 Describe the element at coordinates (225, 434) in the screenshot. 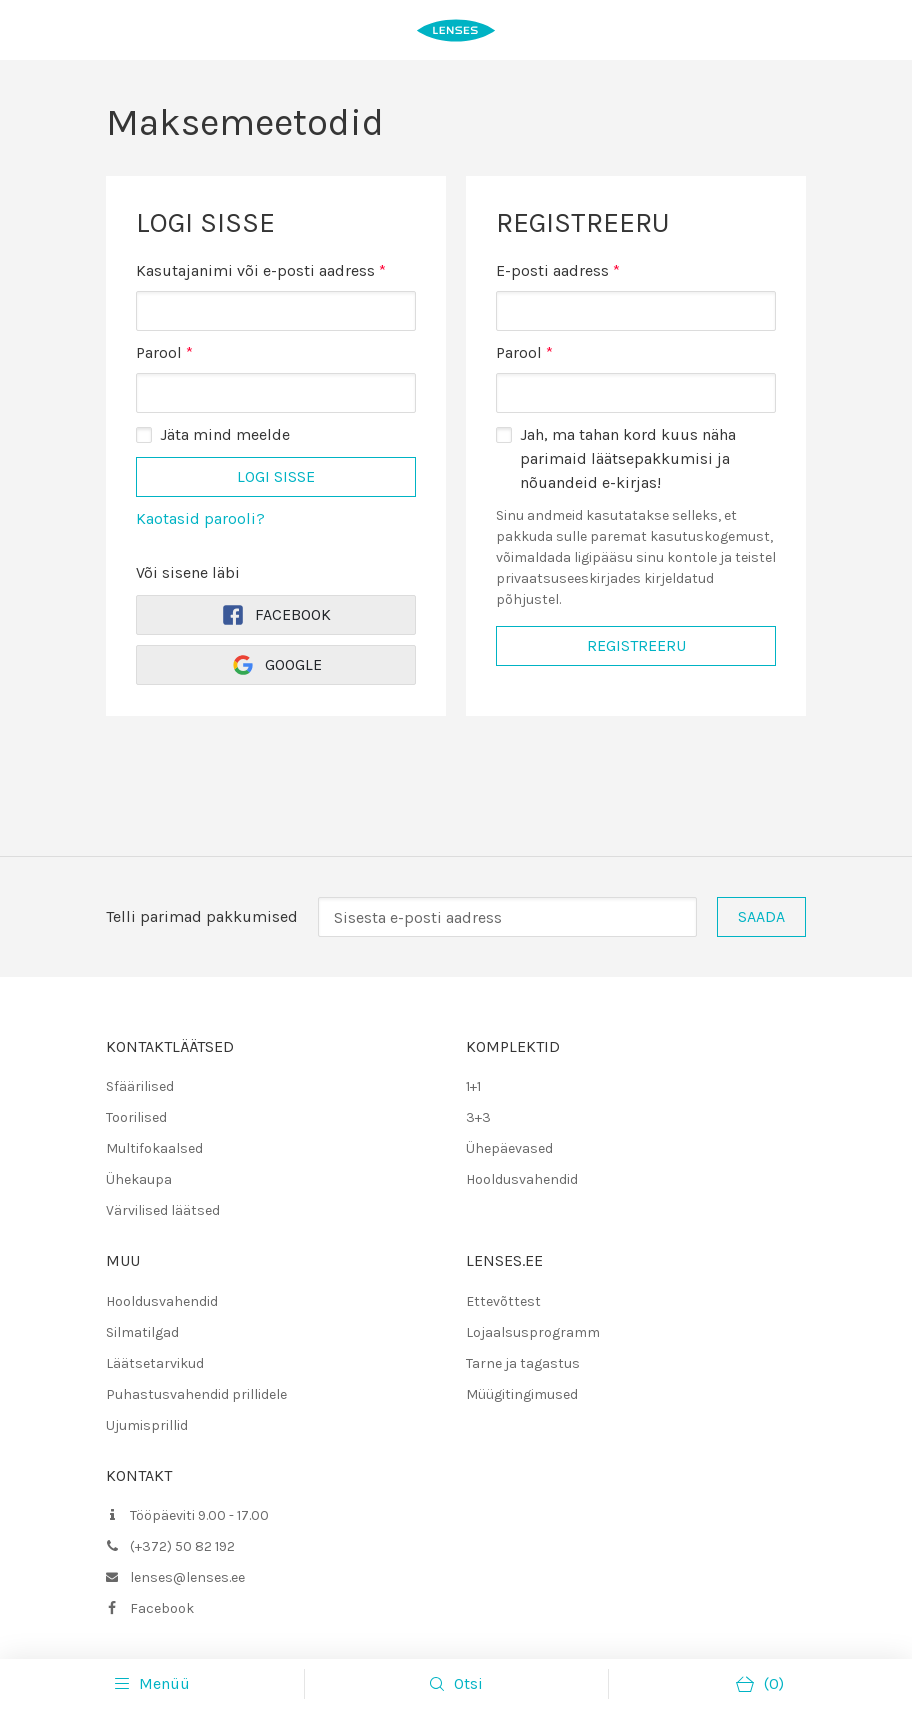

I see `Jäta mind meelde` at that location.